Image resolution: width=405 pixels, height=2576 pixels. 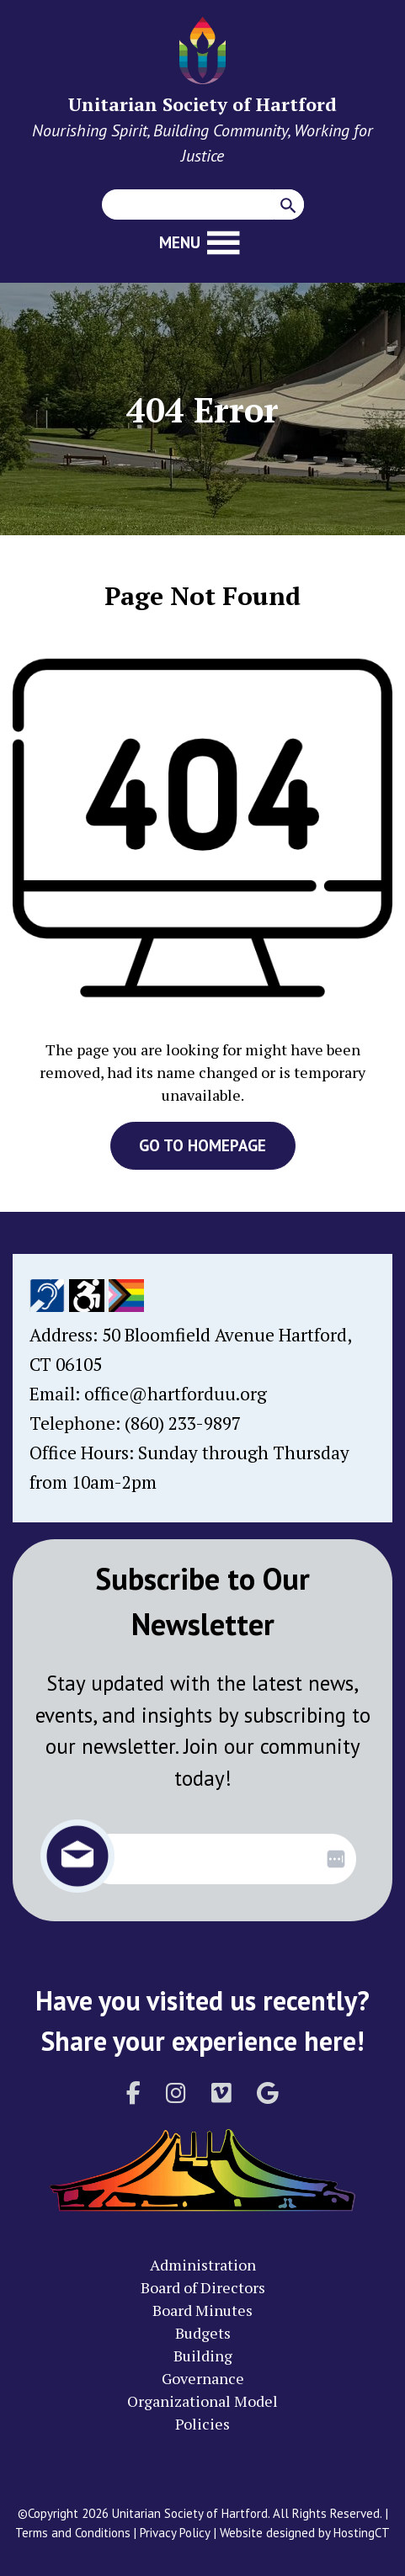 I want to click on Privacy Policy, so click(x=175, y=2533).